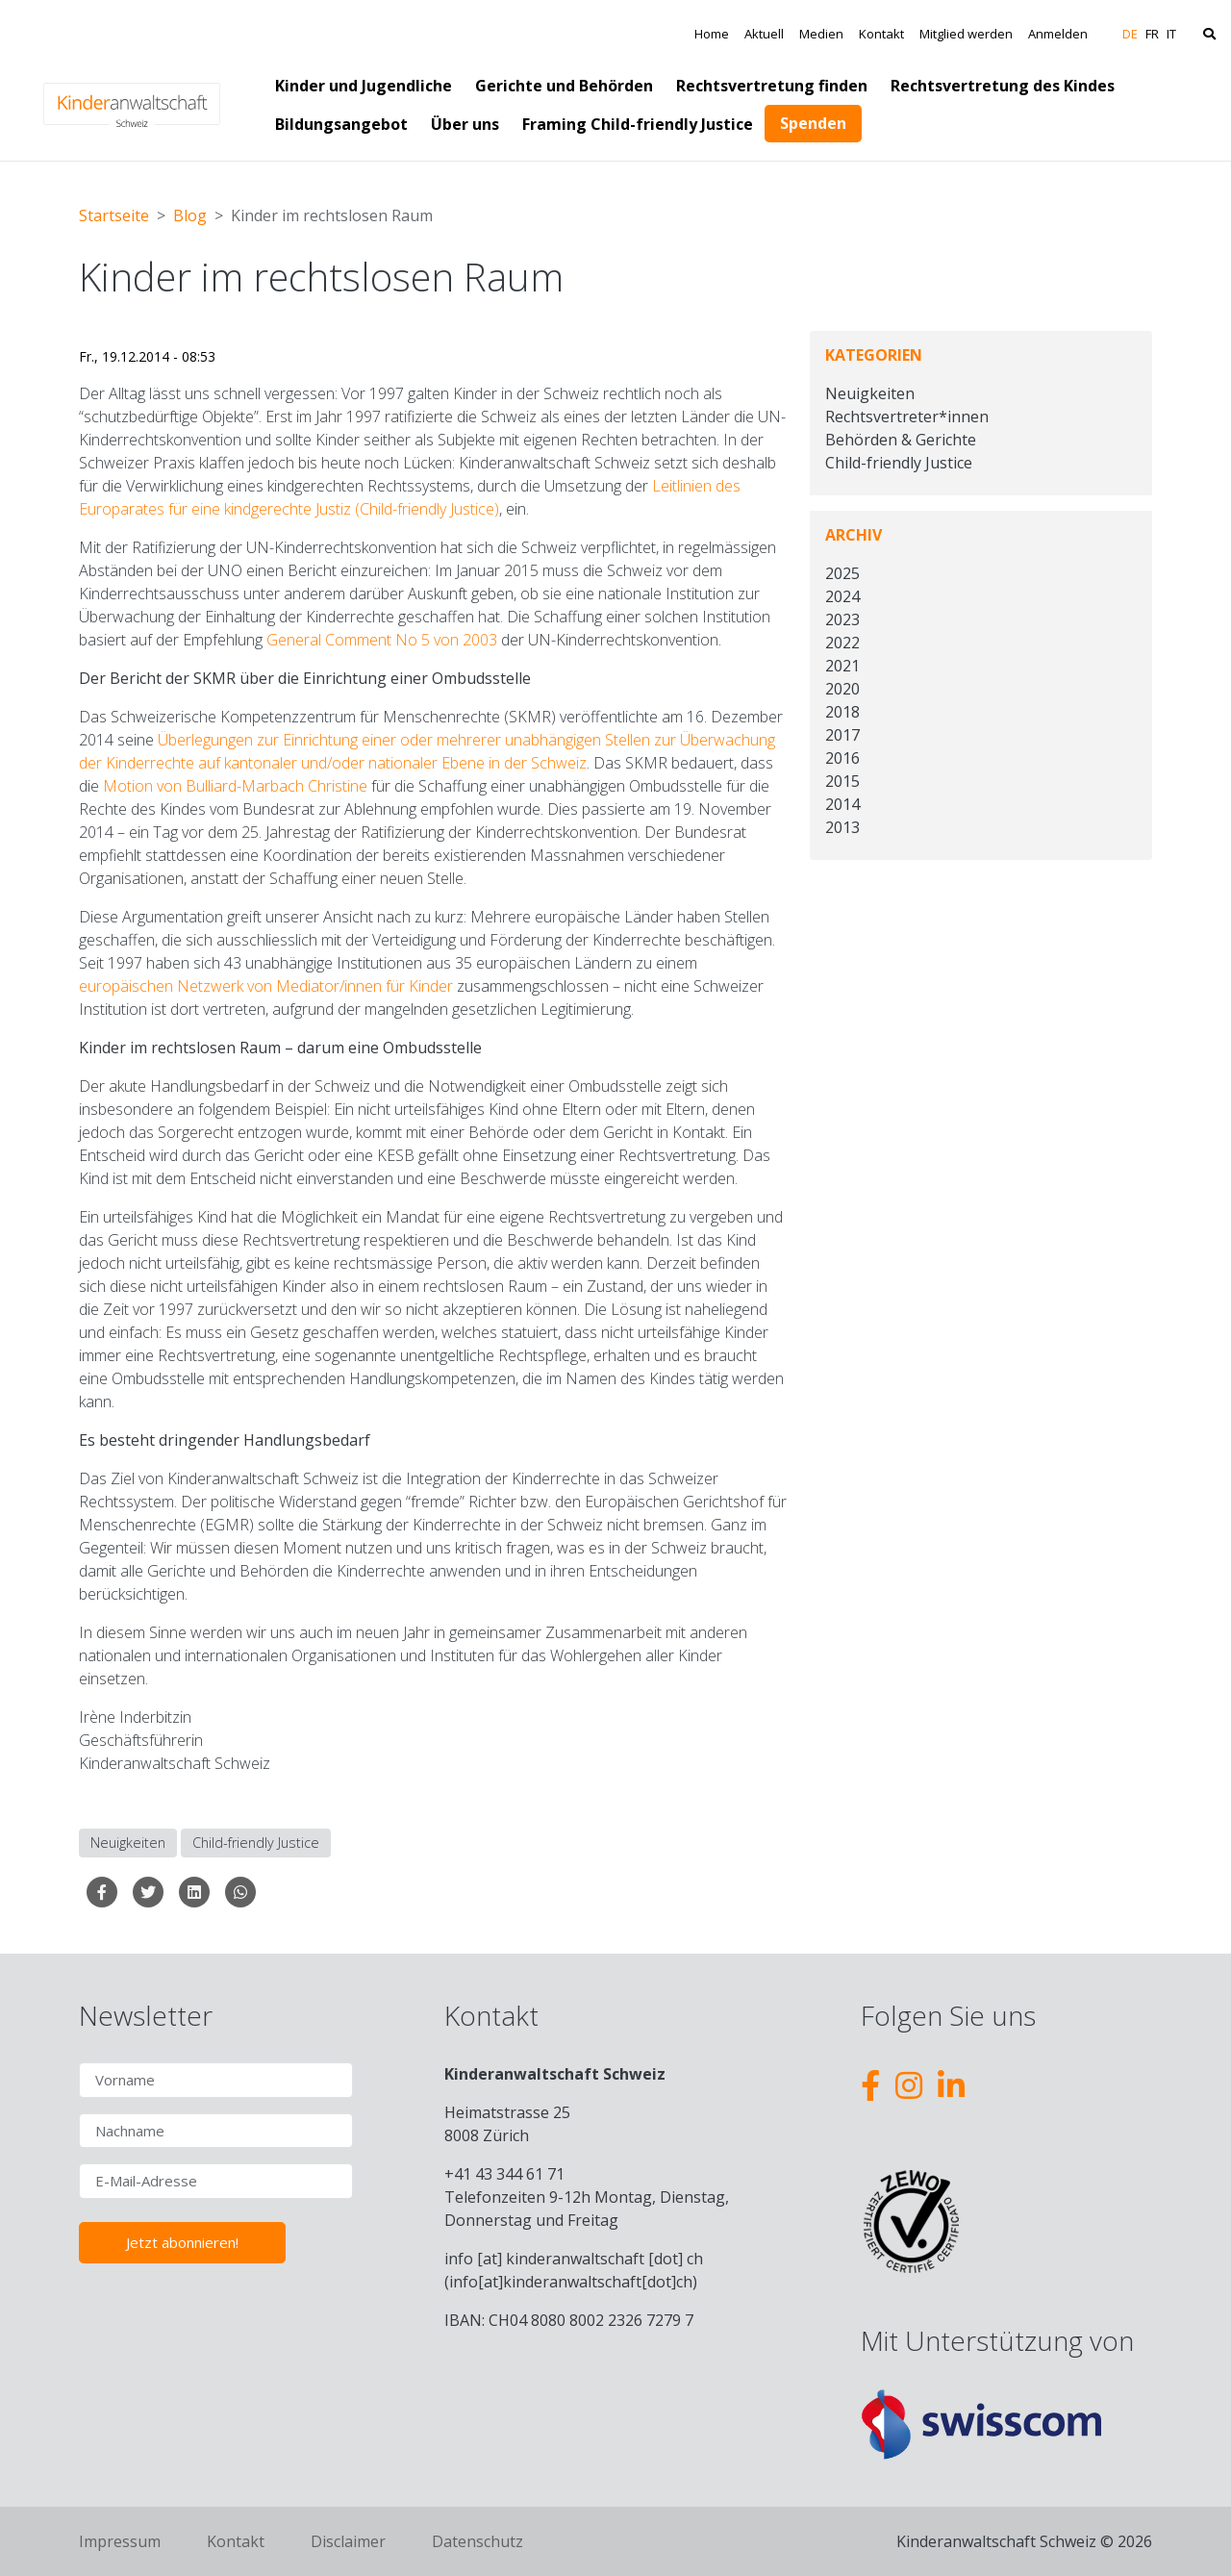 The image size is (1231, 2576). Describe the element at coordinates (266, 986) in the screenshot. I see `europäischen Netzwerk von Mediator/innen für Kinder` at that location.